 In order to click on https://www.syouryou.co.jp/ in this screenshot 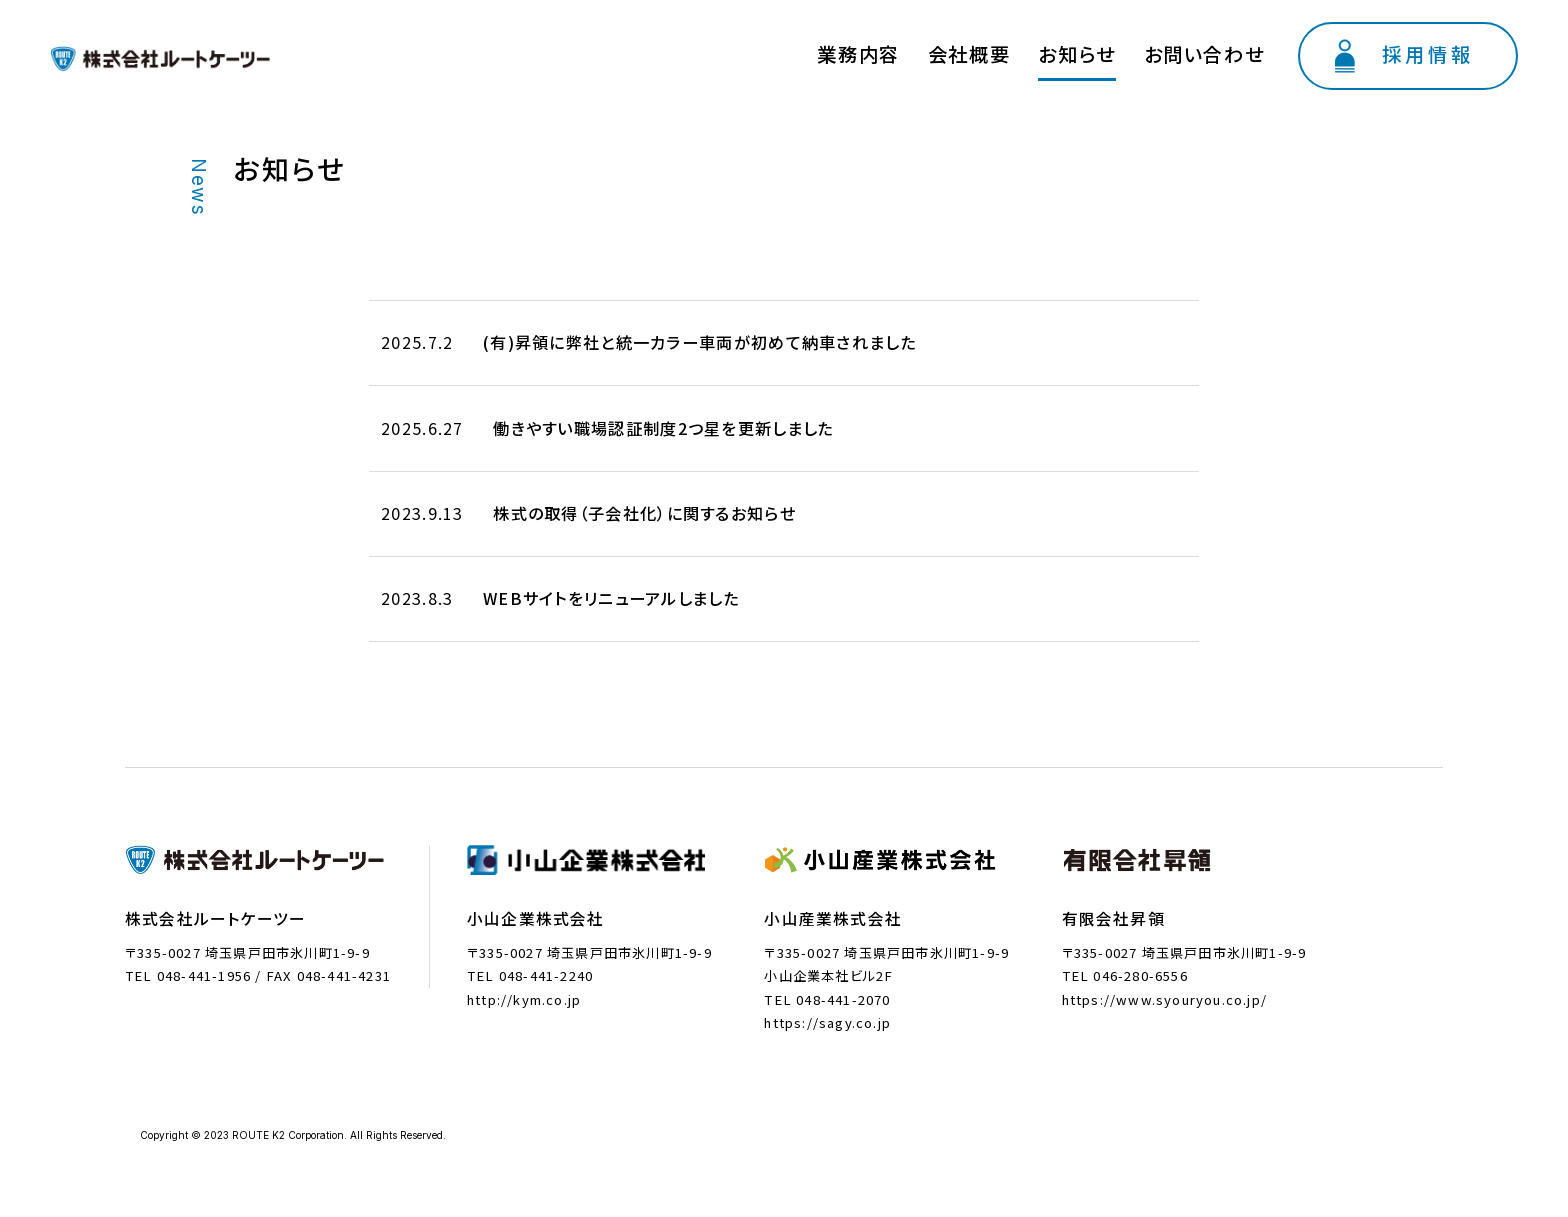, I will do `click(1164, 988)`.